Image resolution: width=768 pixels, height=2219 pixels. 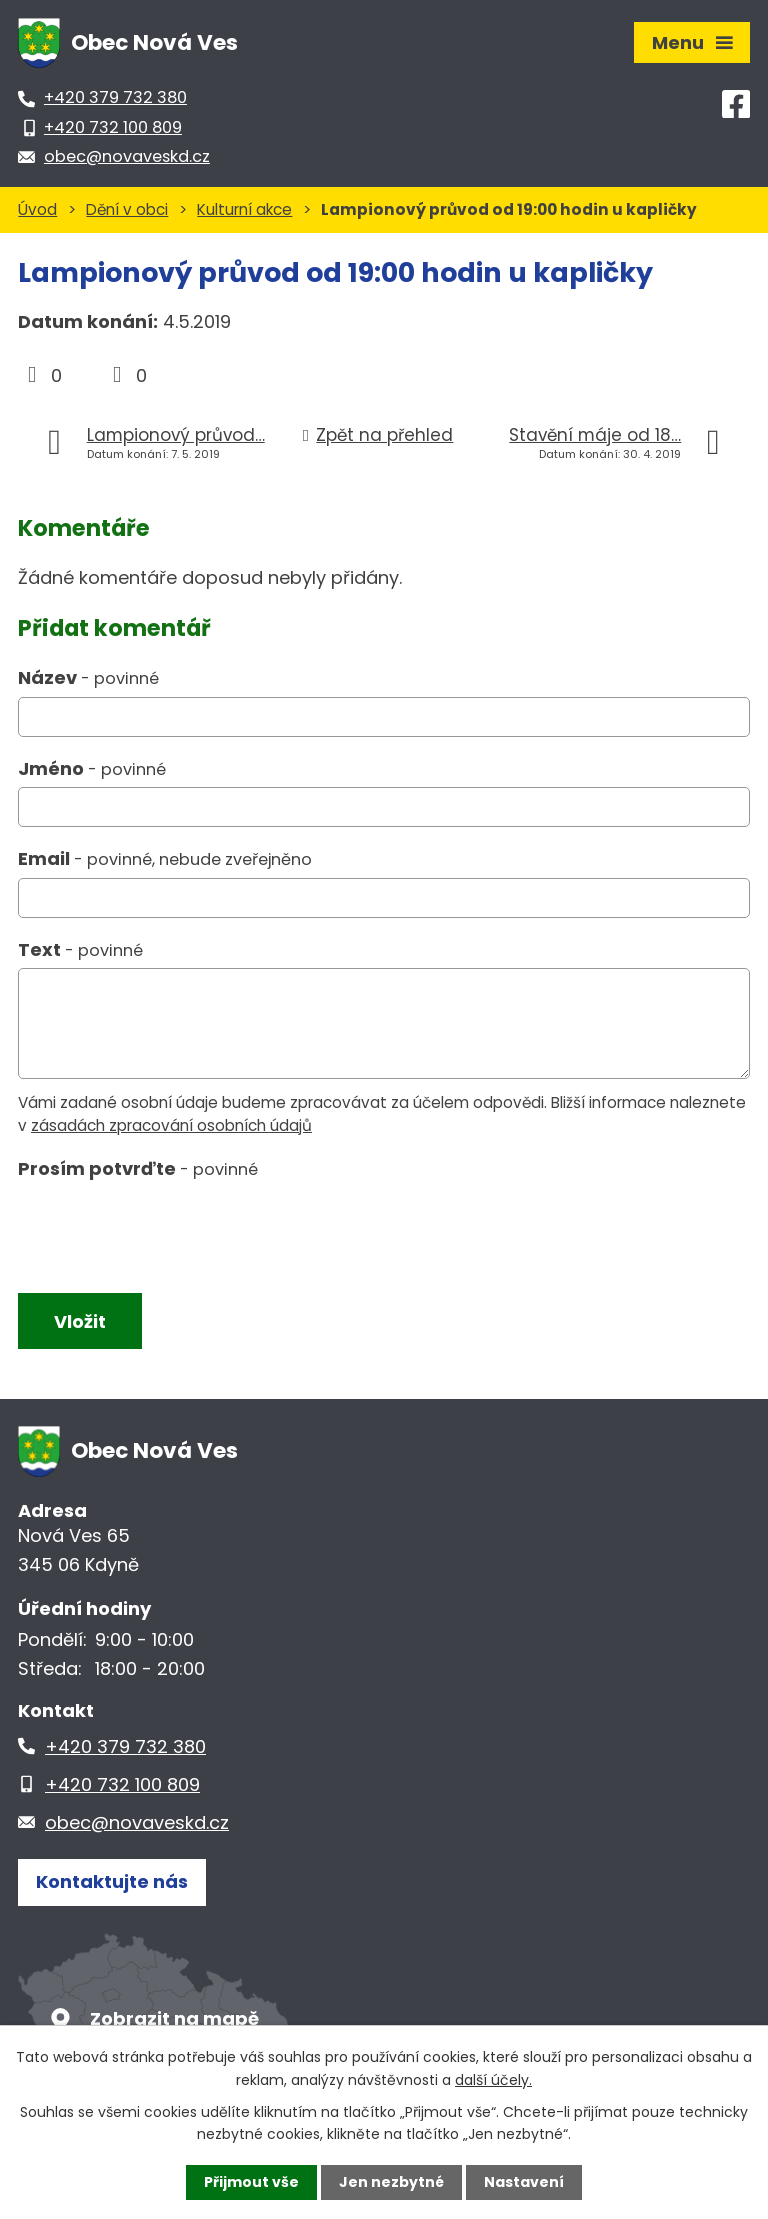 What do you see at coordinates (165, 1233) in the screenshot?
I see `[presentation]` at bounding box center [165, 1233].